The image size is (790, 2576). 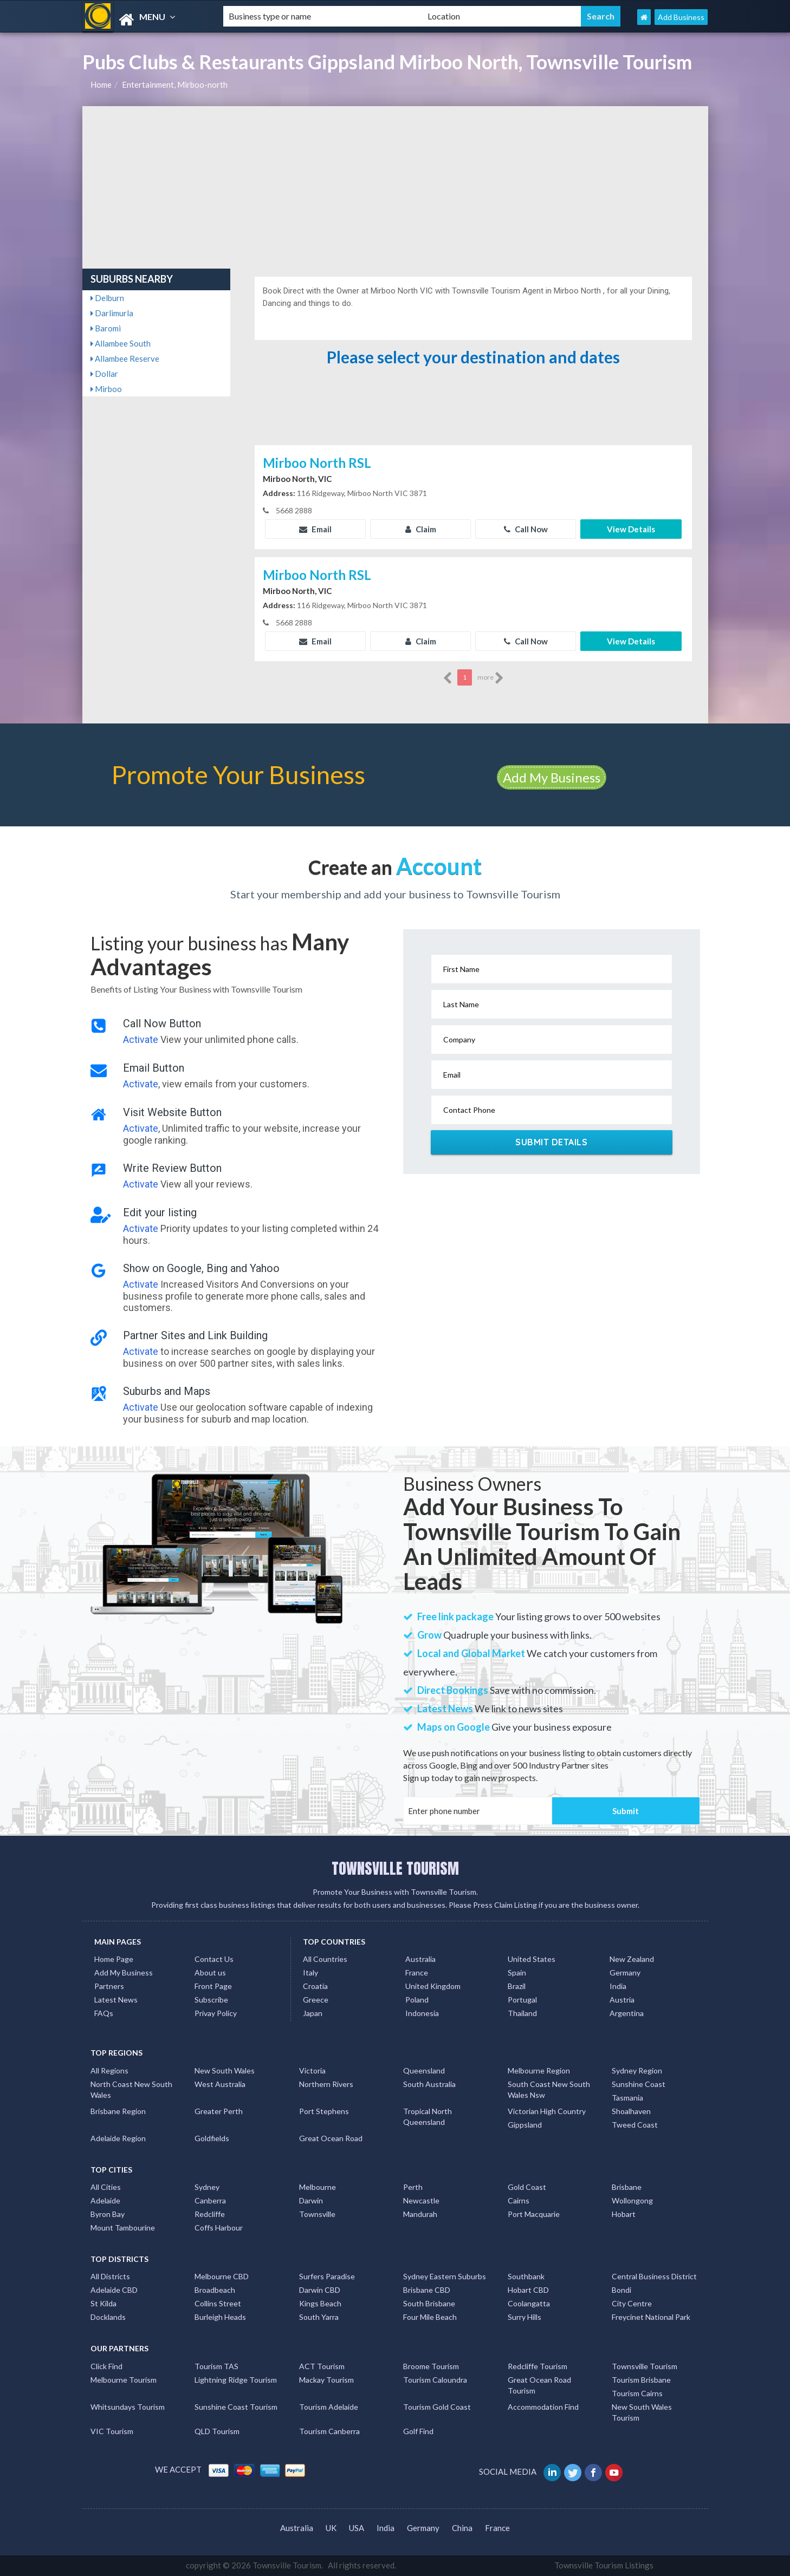 What do you see at coordinates (624, 2214) in the screenshot?
I see `Hobart` at bounding box center [624, 2214].